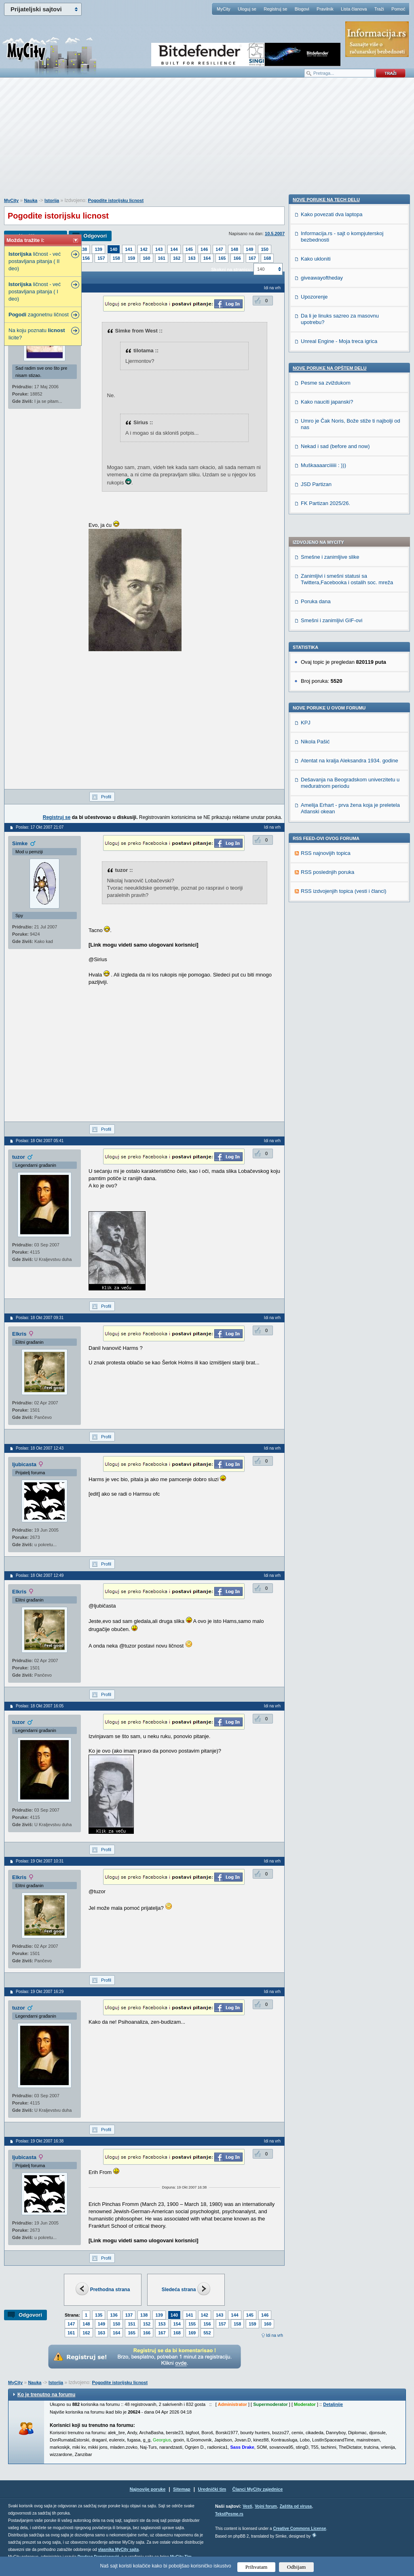 The image size is (414, 2576). I want to click on 143, so click(159, 249).